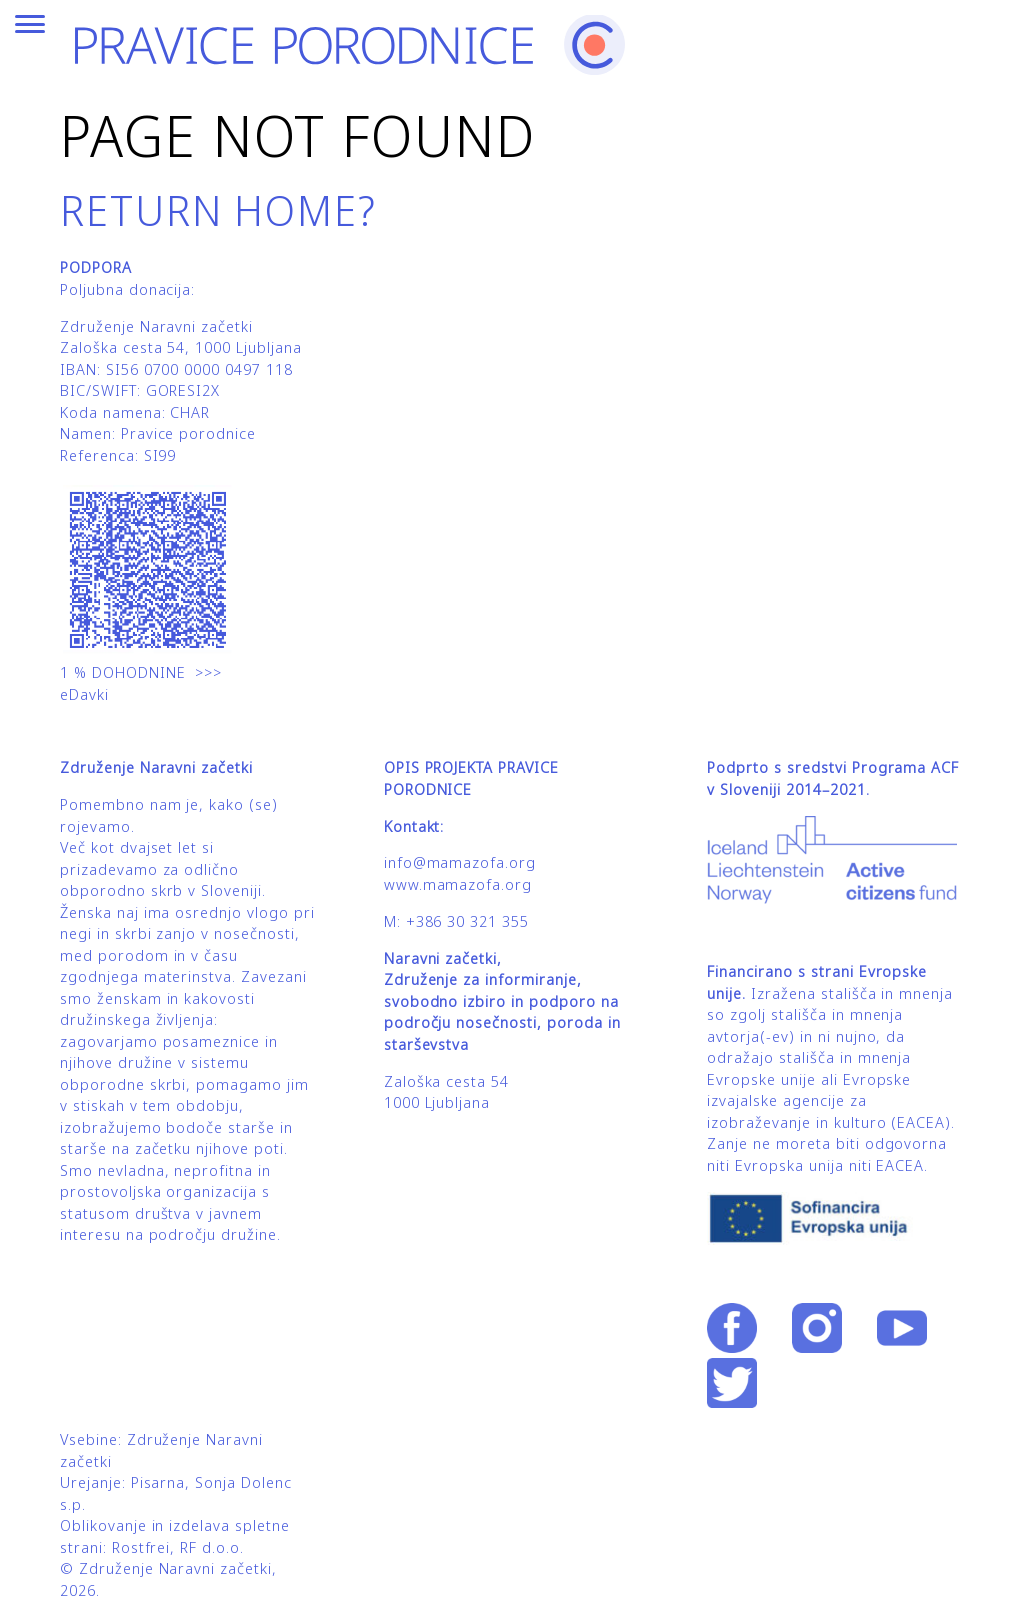  Describe the element at coordinates (460, 862) in the screenshot. I see `info@mamazofa.org` at that location.